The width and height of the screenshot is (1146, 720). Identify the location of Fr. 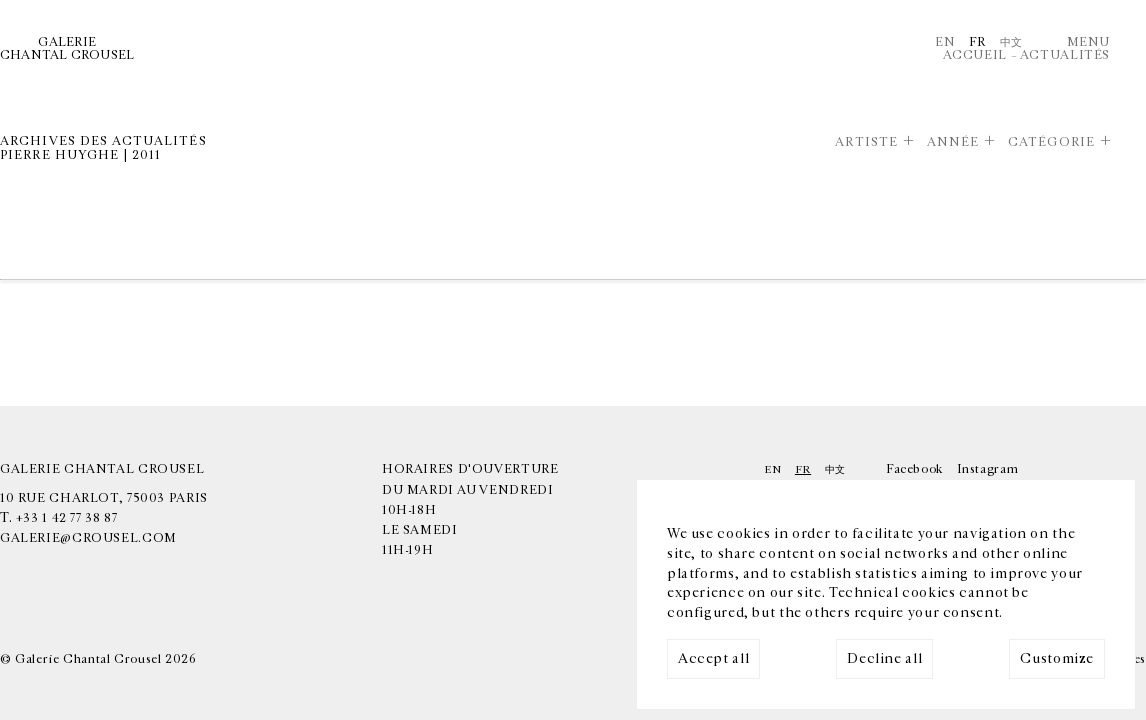
(977, 42).